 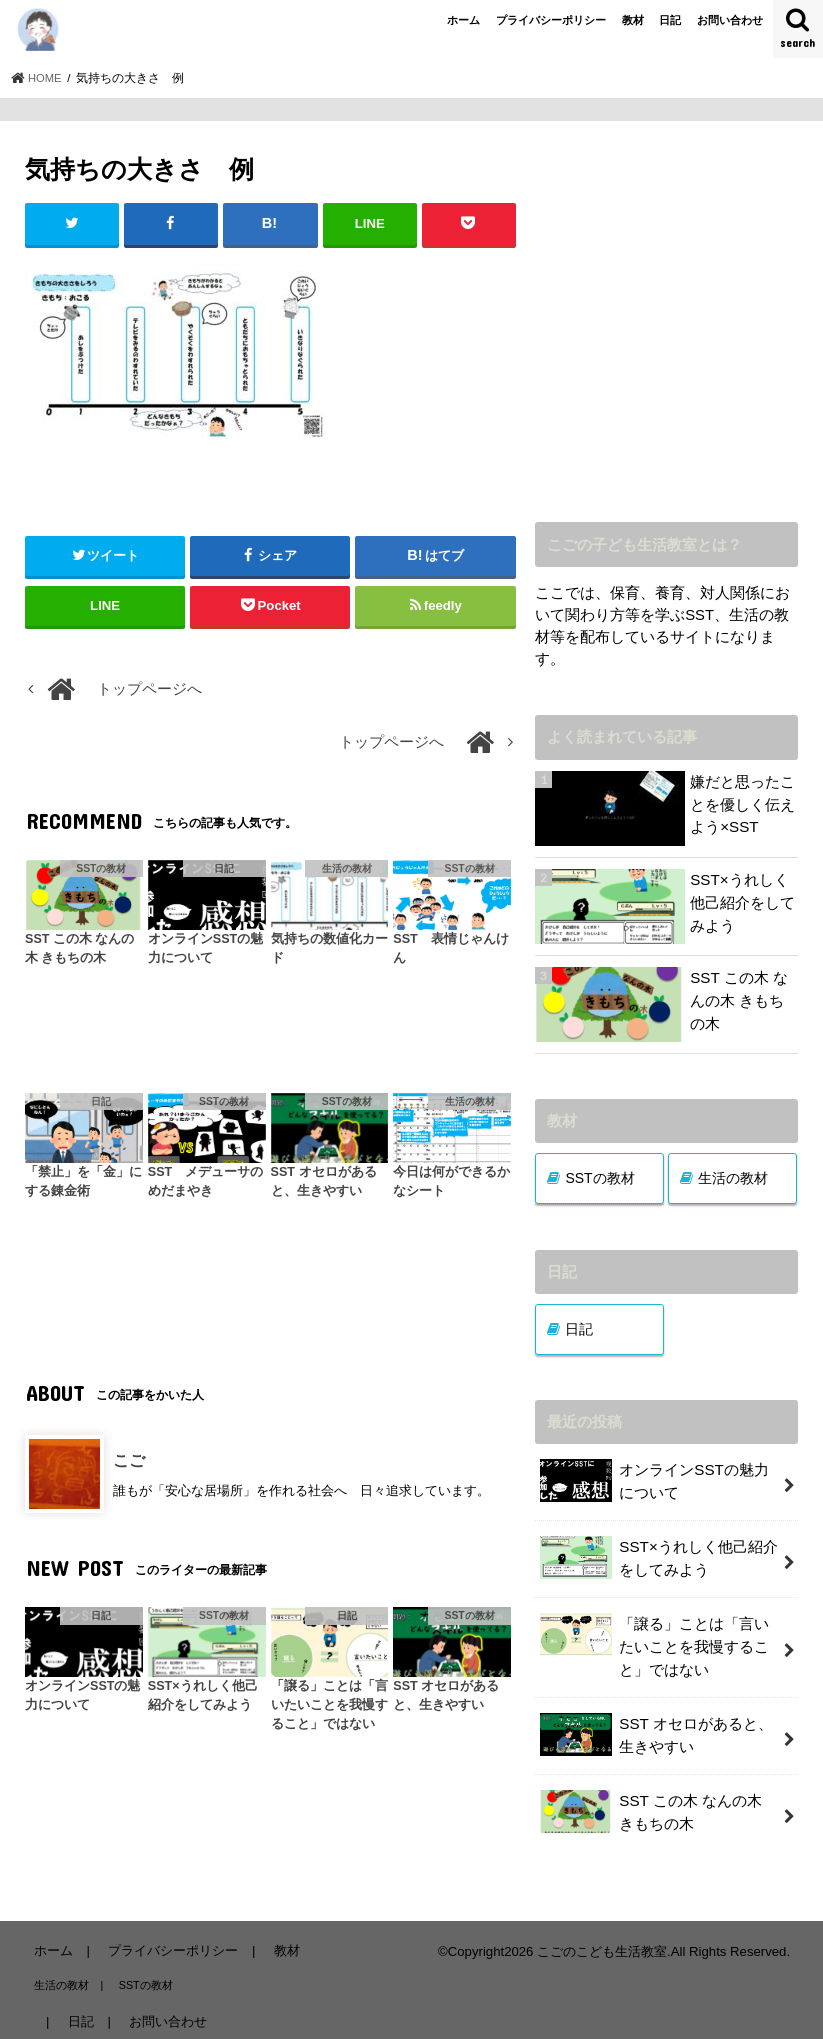 I want to click on SST この木 なんの木 きもちの木, so click(x=660, y=1803).